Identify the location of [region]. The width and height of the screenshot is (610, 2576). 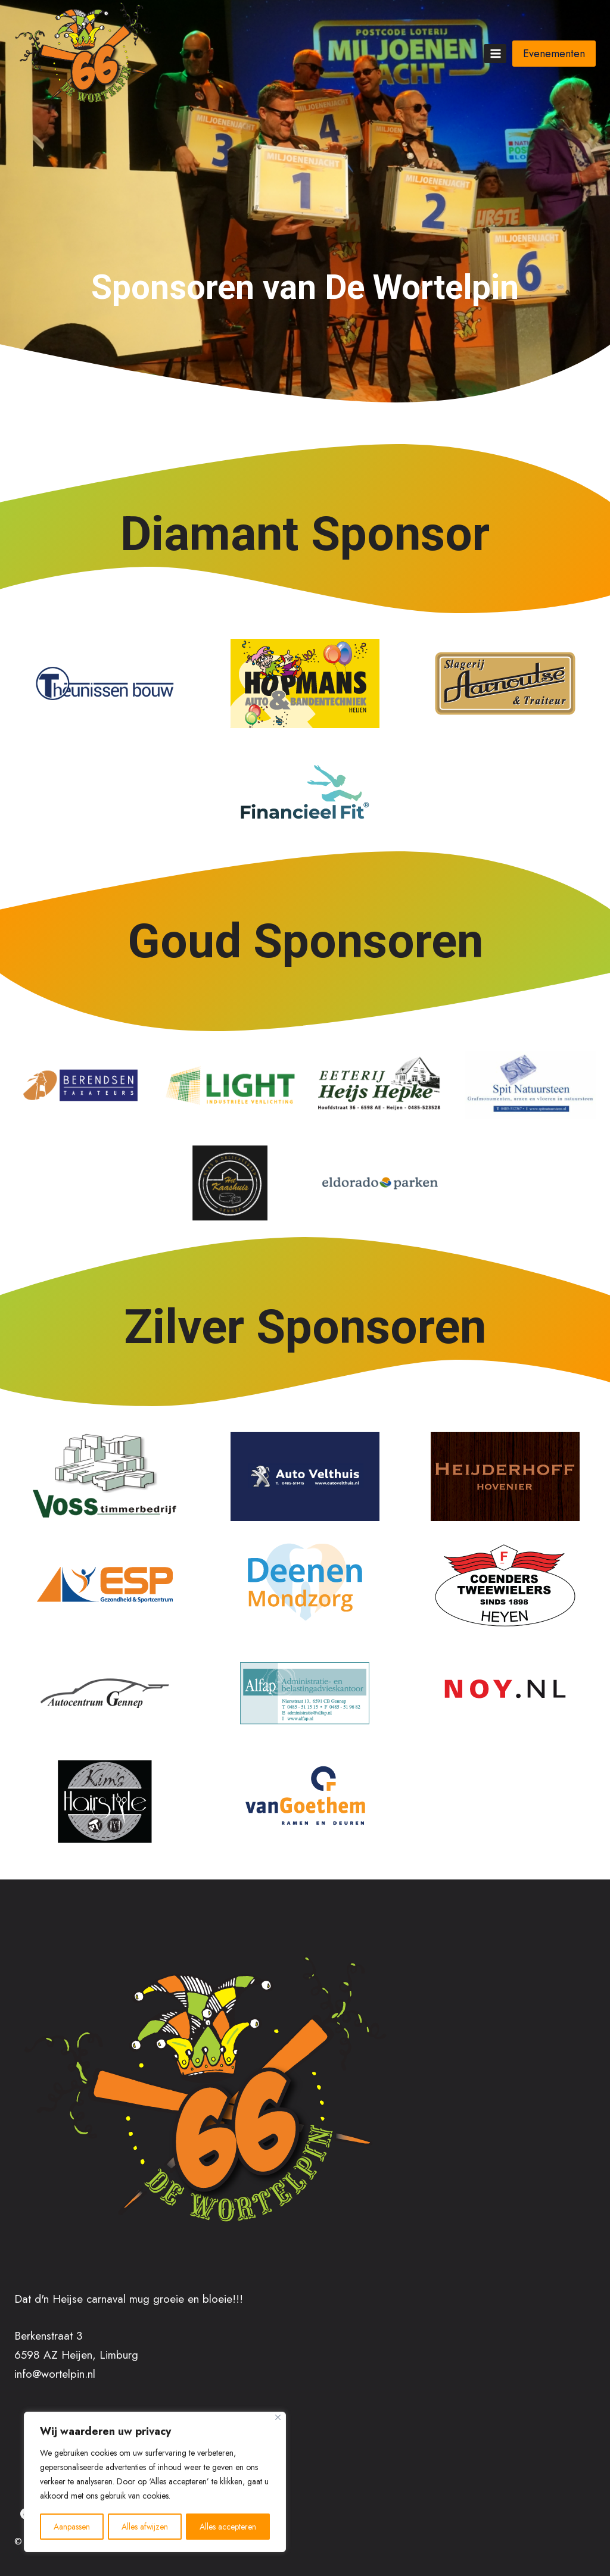
(155, 2482).